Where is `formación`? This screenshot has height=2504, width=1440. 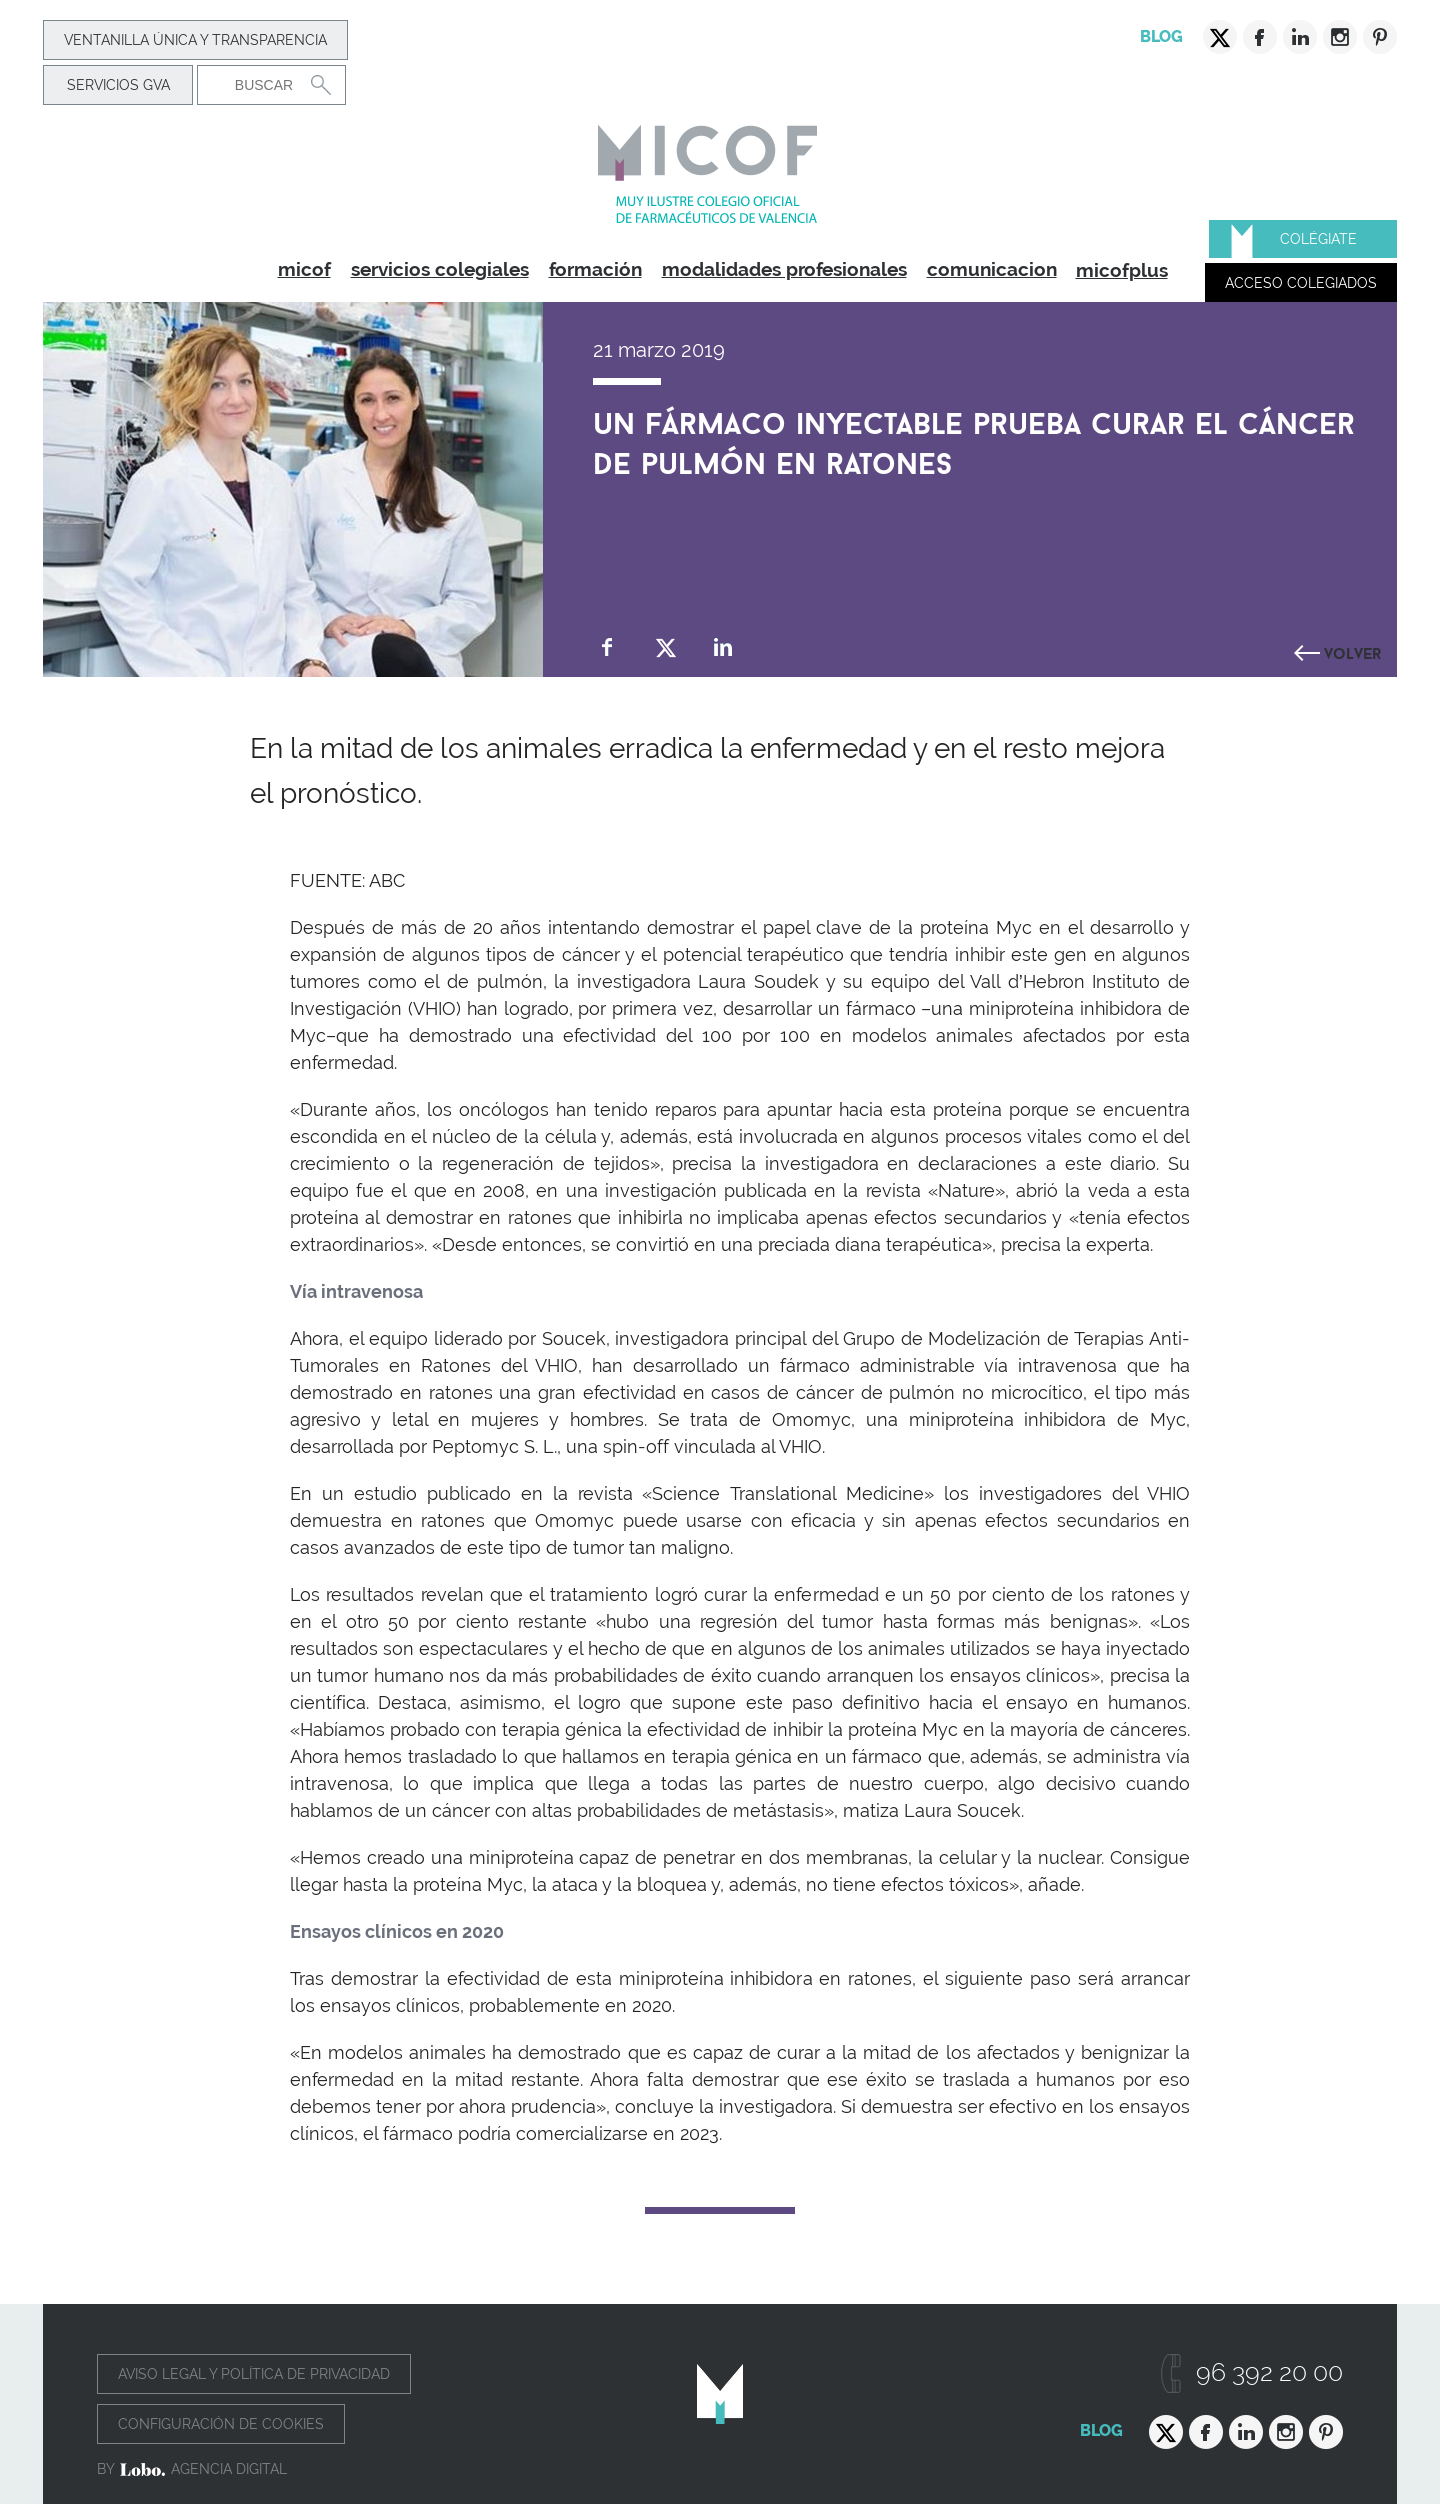 formación is located at coordinates (595, 269).